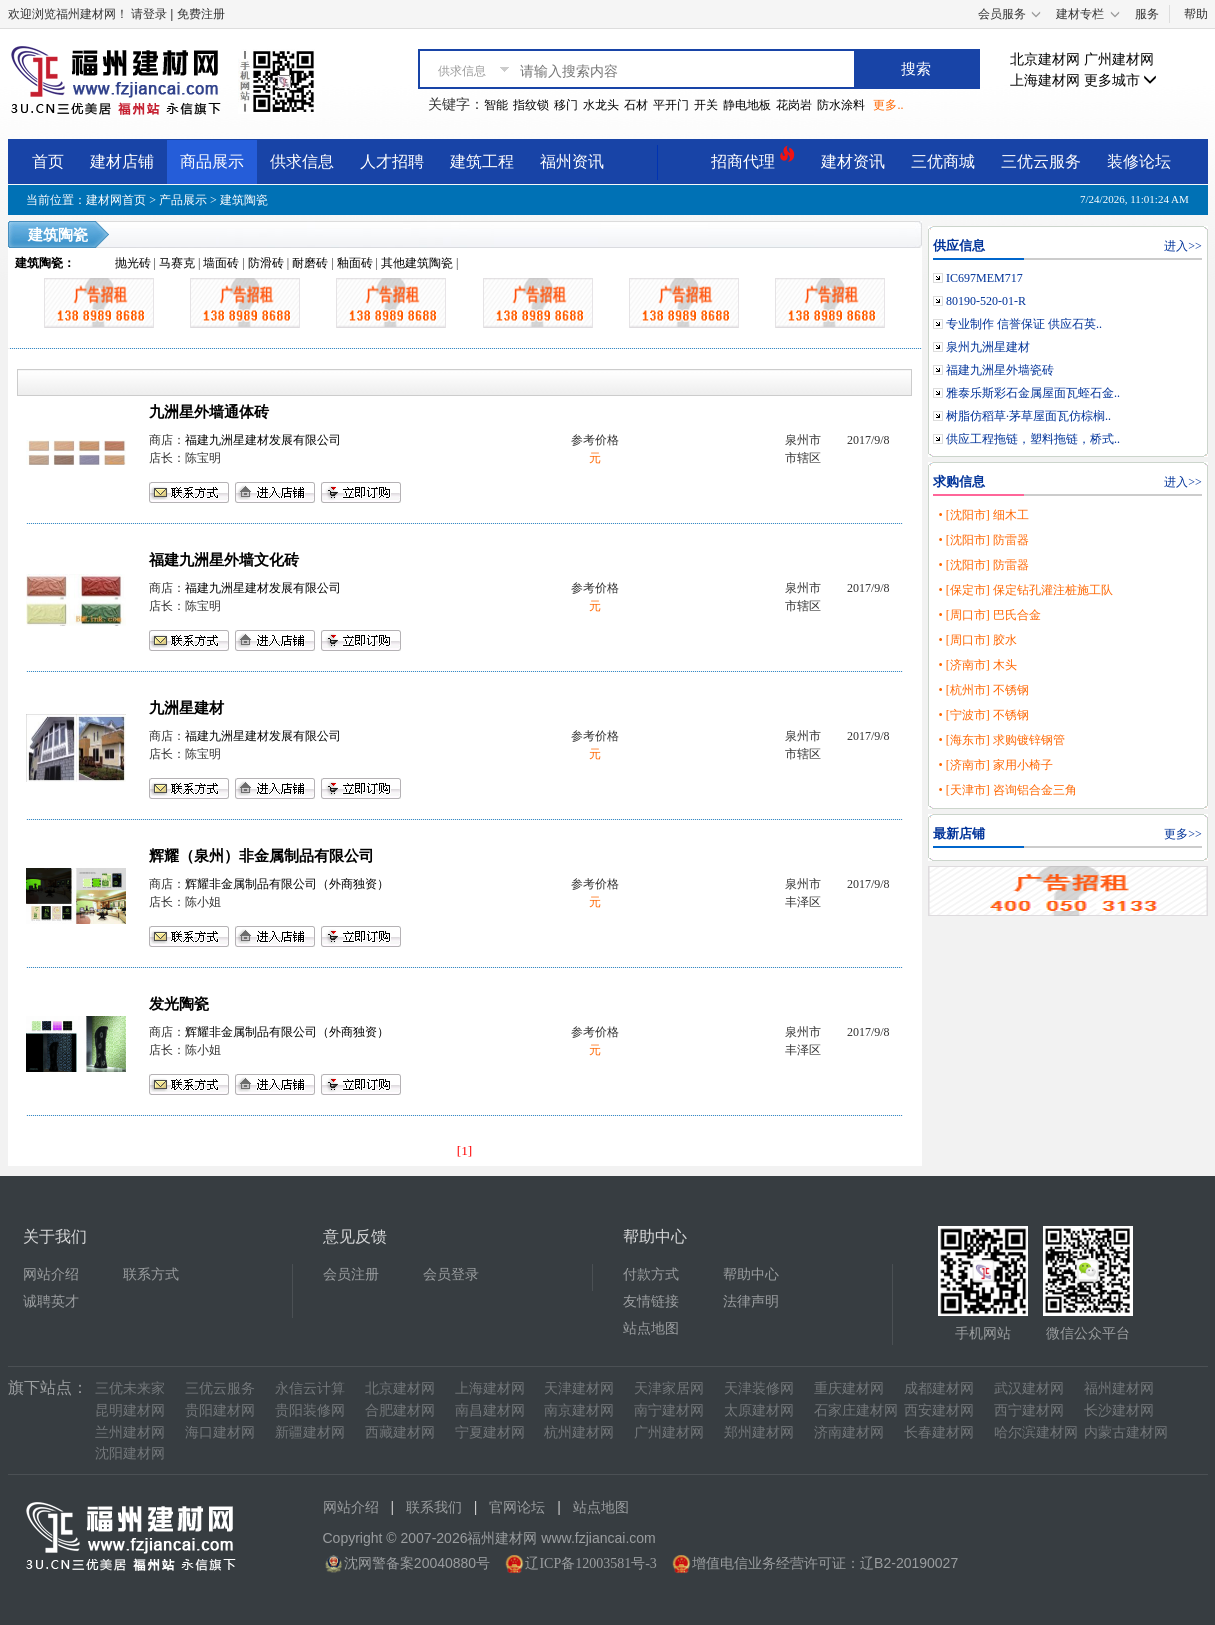 The image size is (1215, 1625). What do you see at coordinates (579, 1388) in the screenshot?
I see `天津建材网` at bounding box center [579, 1388].